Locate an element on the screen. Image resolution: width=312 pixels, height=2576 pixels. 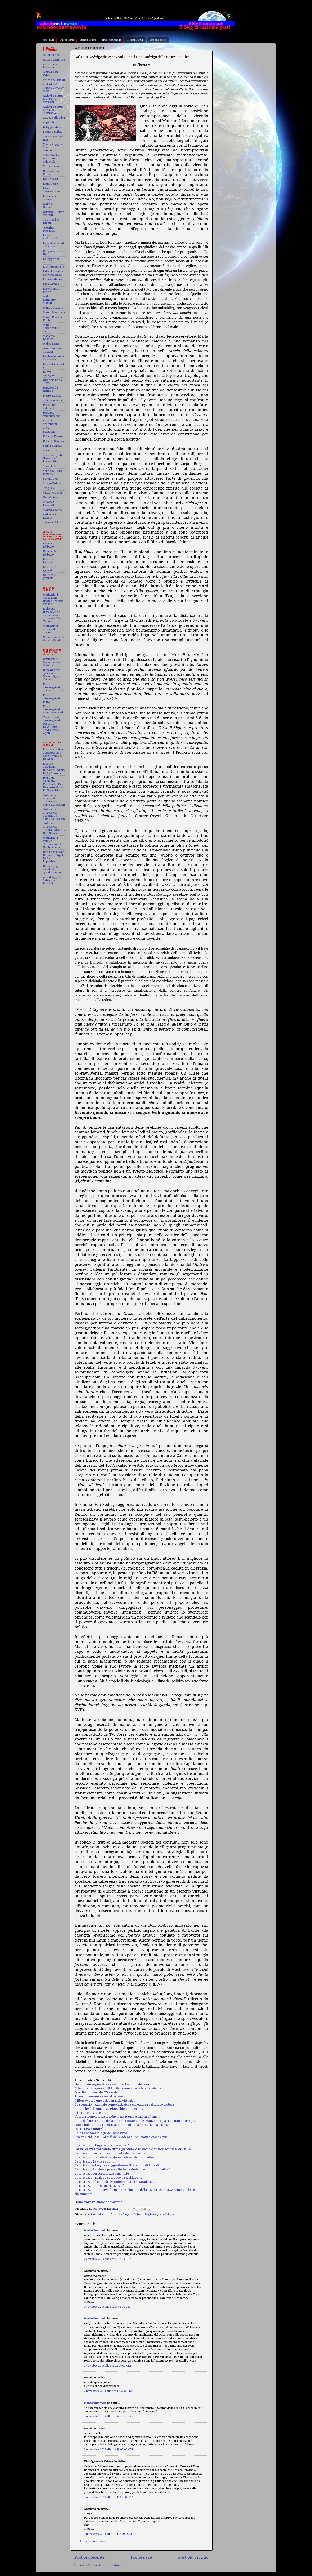
Amanda Knox is located at coordinates (52, 54).